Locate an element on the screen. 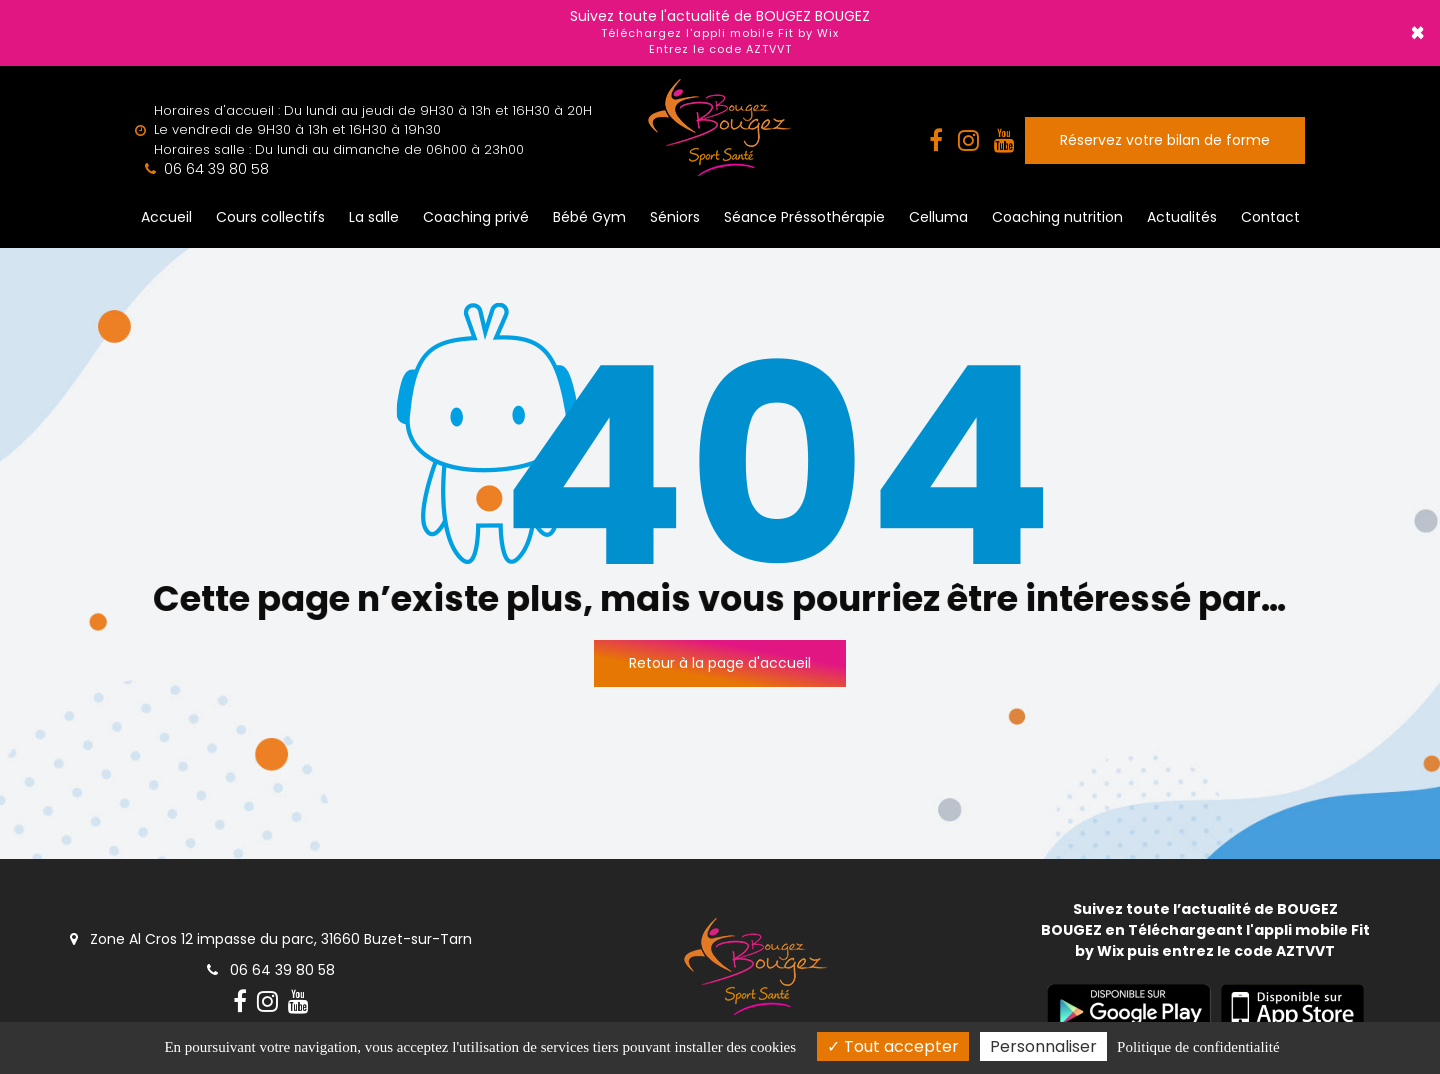 The width and height of the screenshot is (1440, 1074). Accueil is located at coordinates (166, 217).